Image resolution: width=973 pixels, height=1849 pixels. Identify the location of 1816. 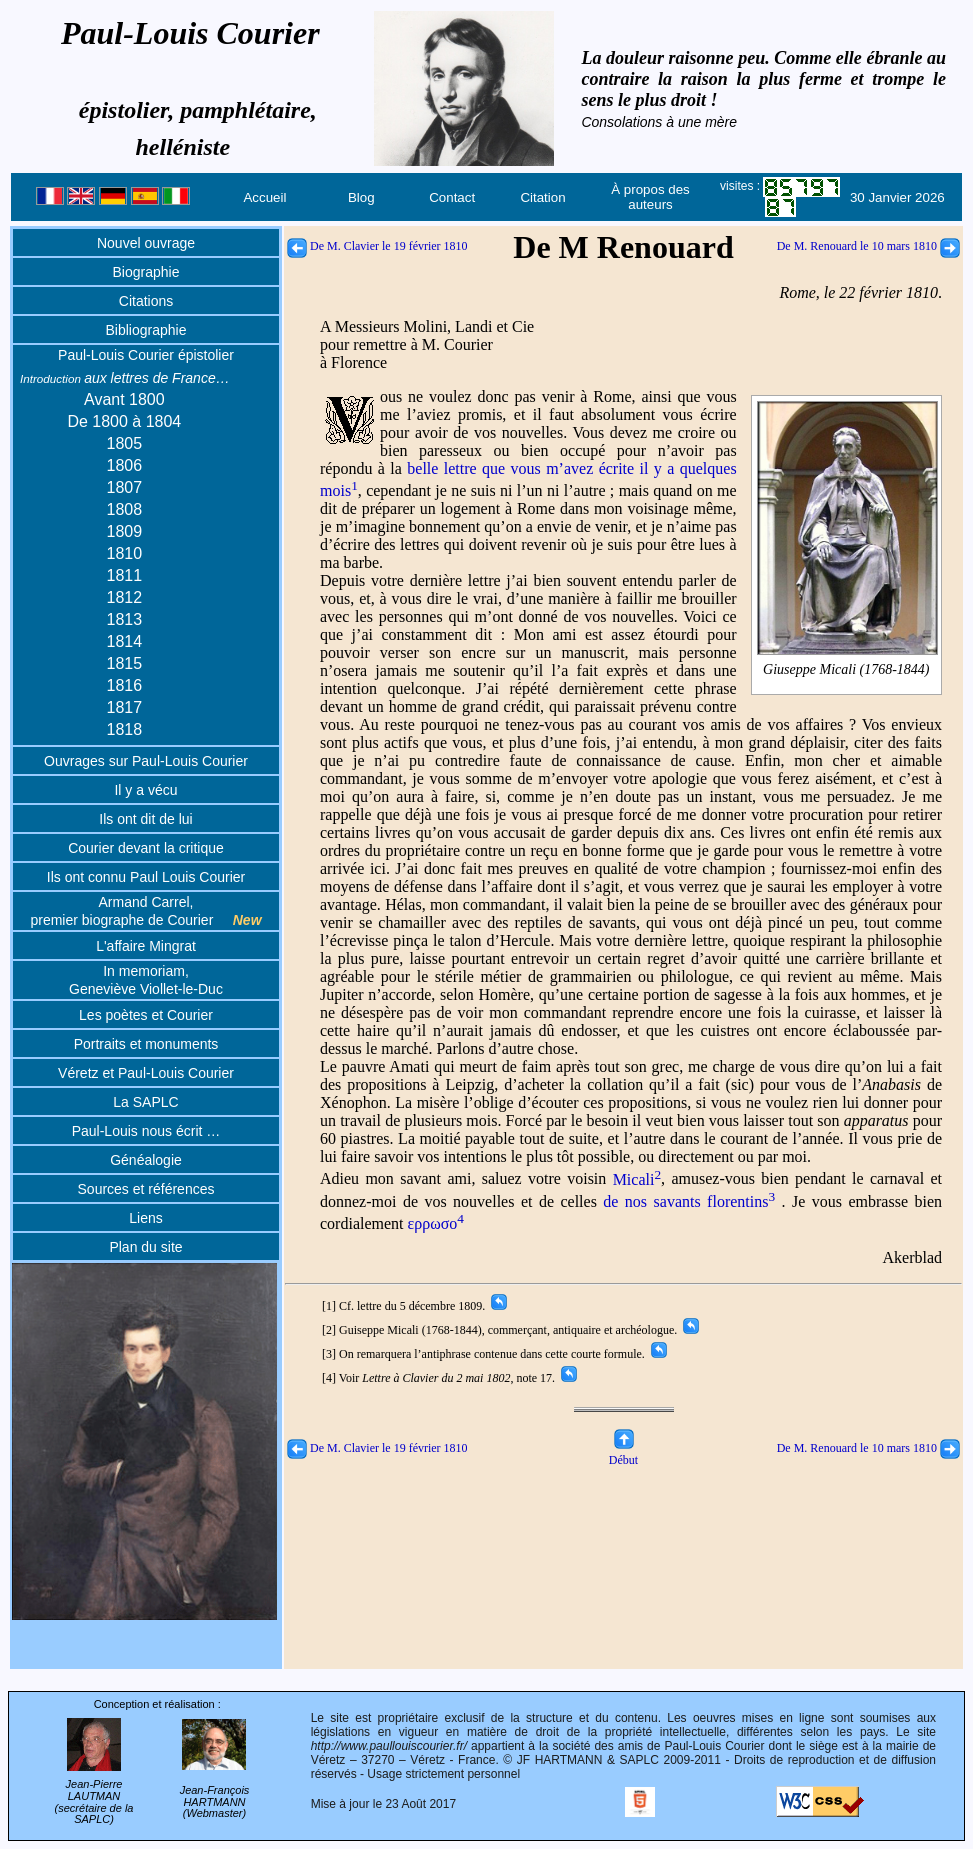
(125, 685).